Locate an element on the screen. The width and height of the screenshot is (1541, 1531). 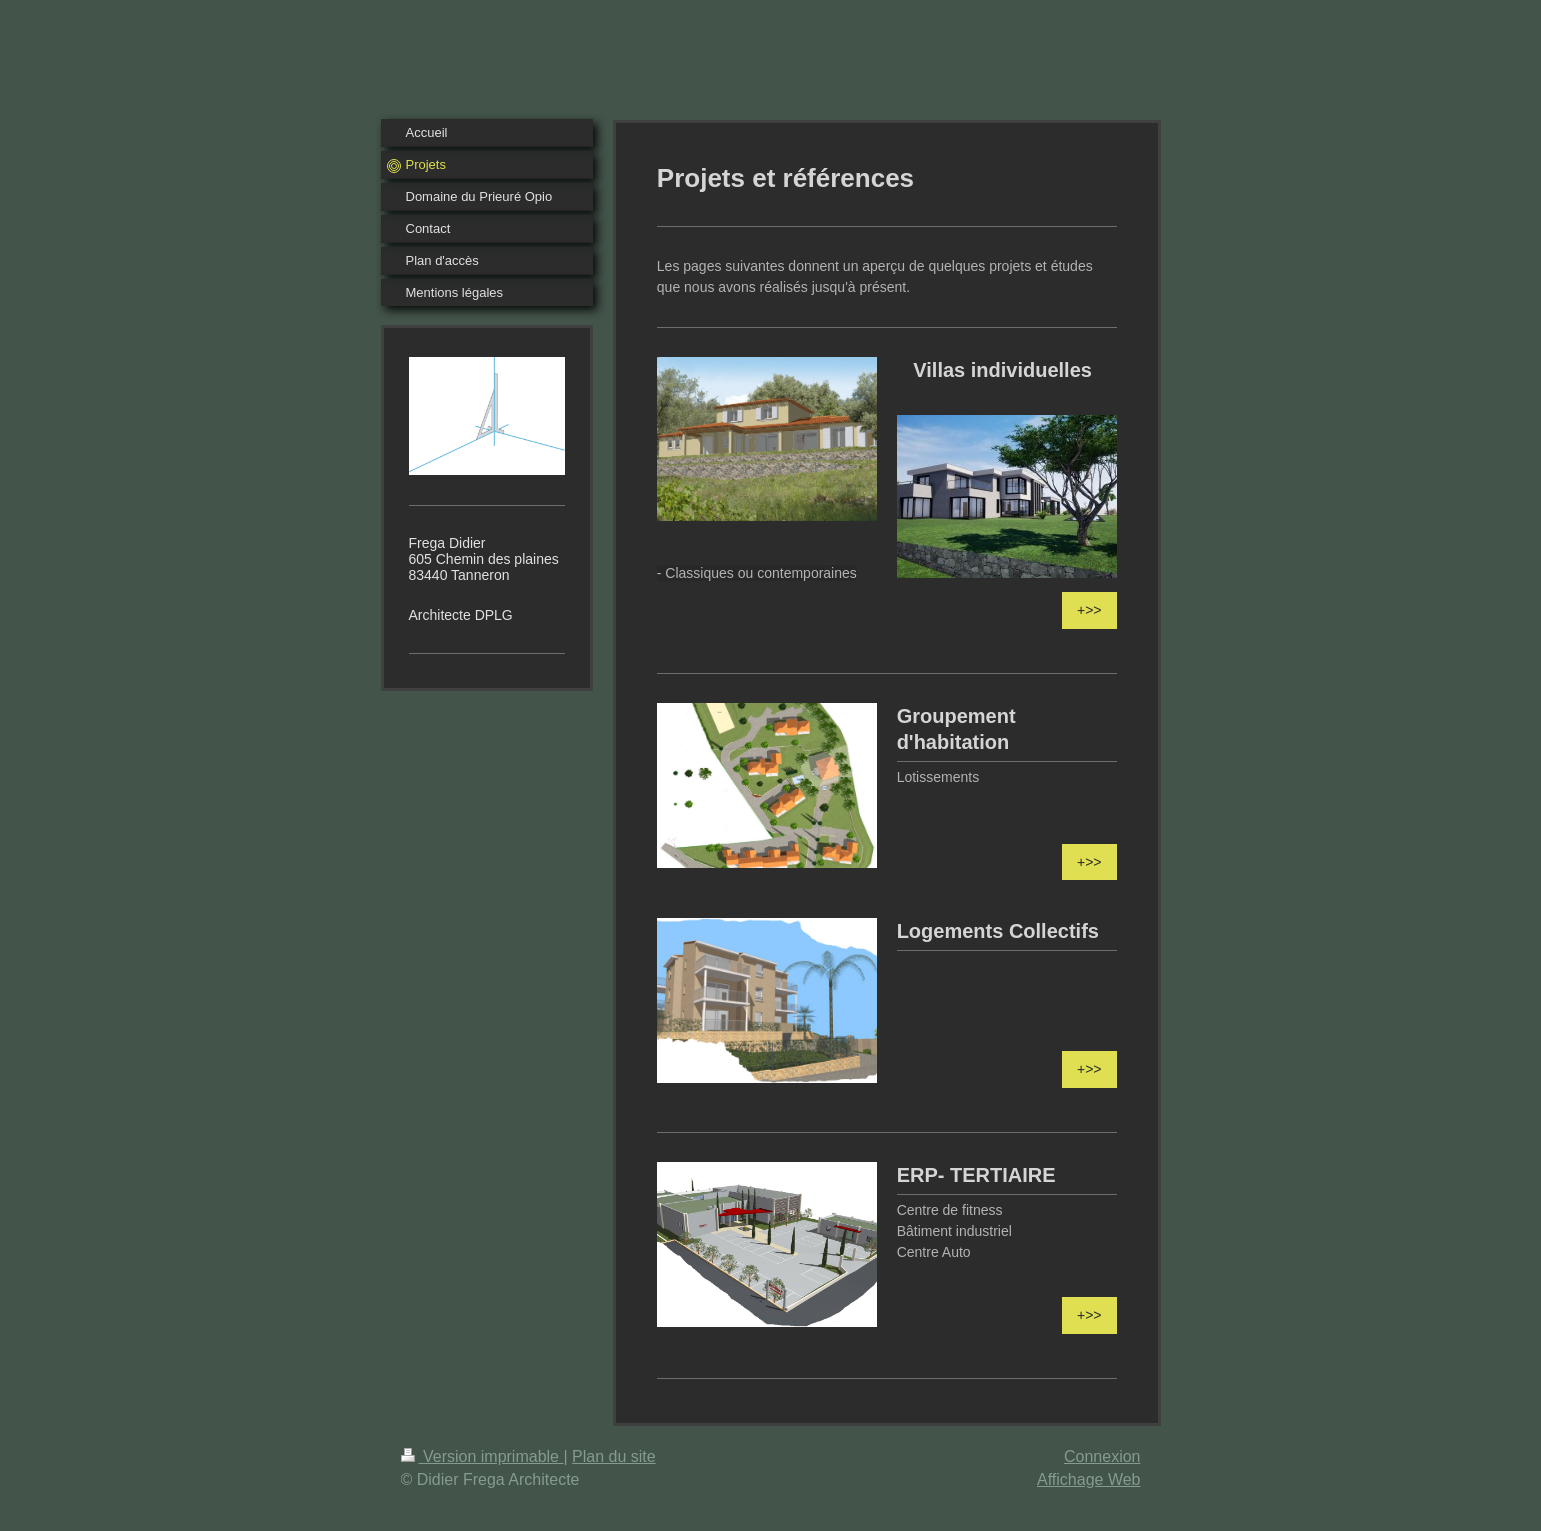
+>> is located at coordinates (1089, 610).